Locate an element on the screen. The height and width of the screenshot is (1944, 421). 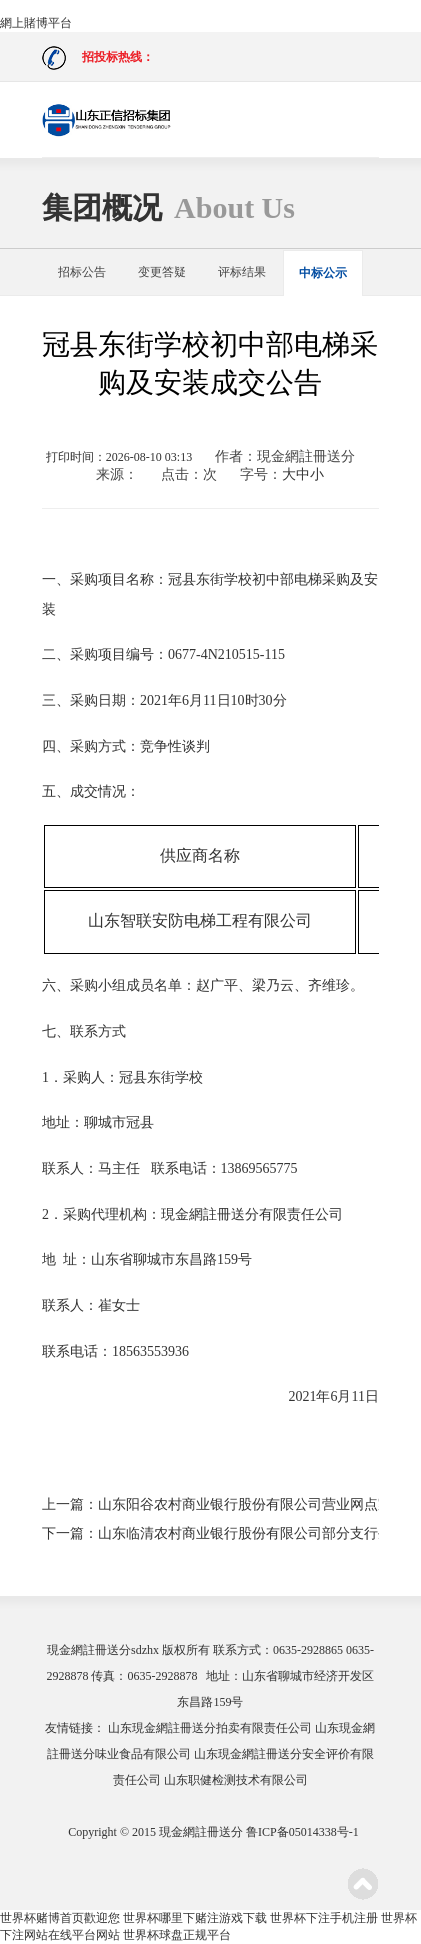
联系方式 is located at coordinates (237, 1650).